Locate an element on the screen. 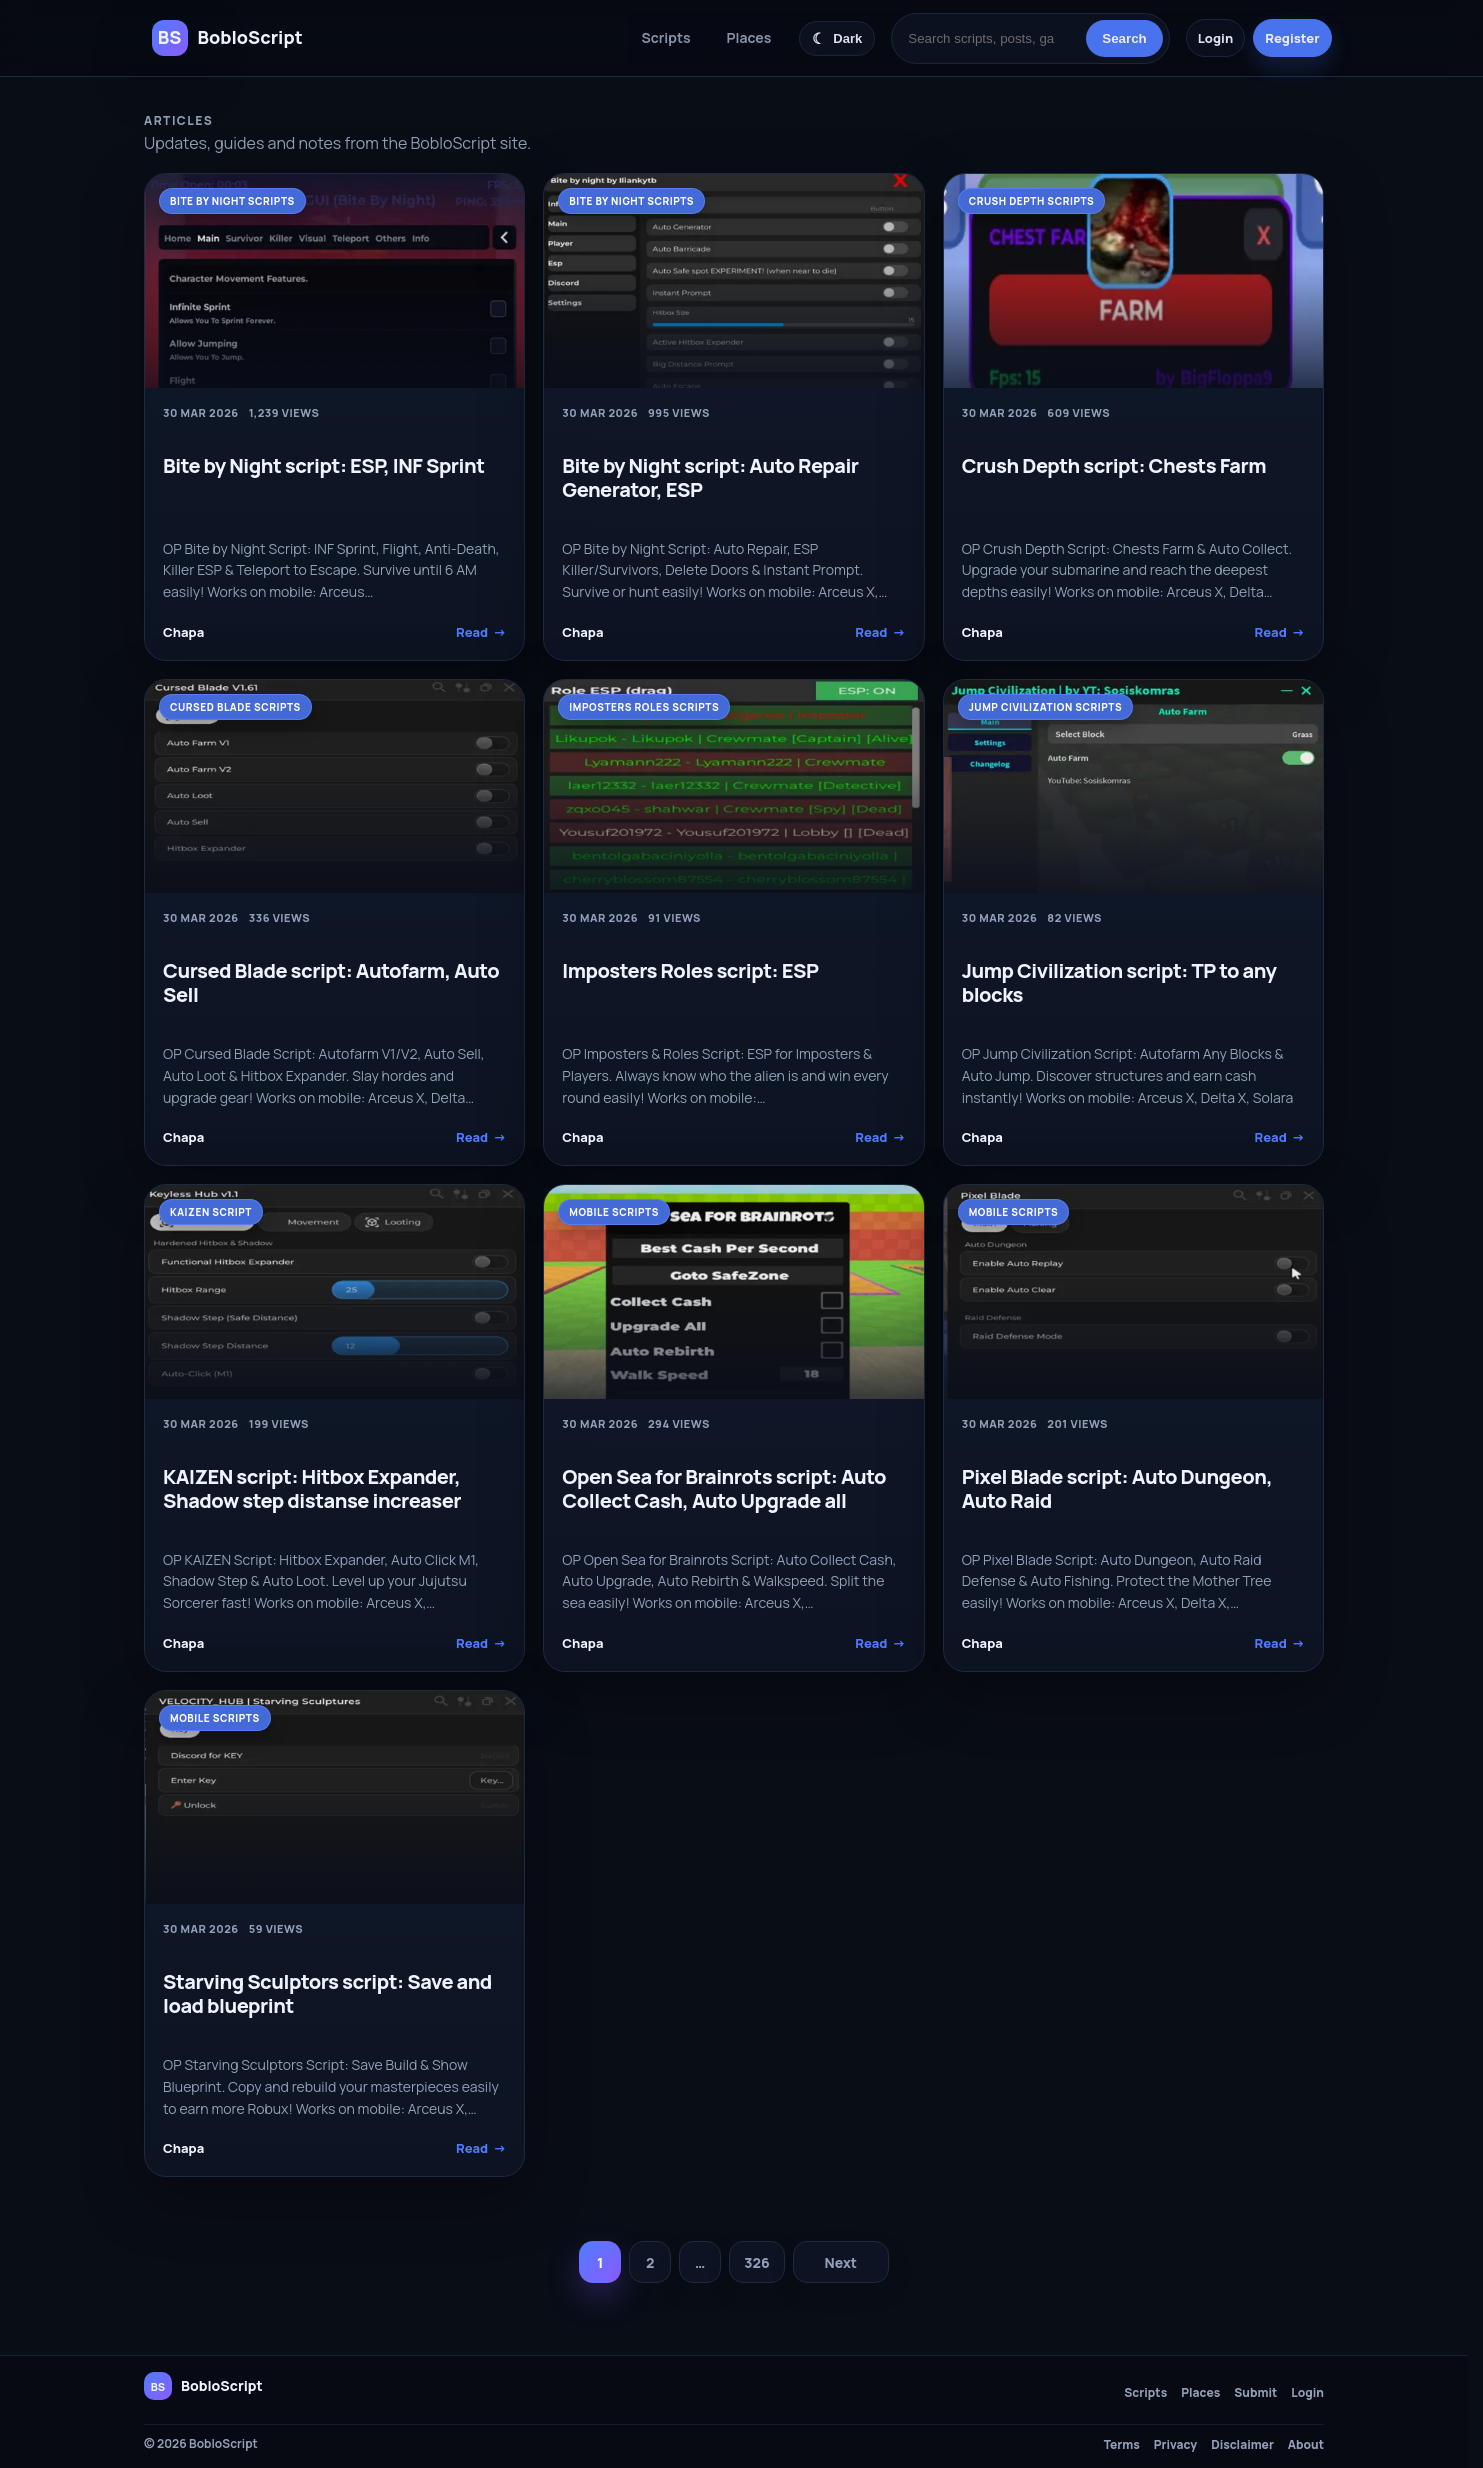 The height and width of the screenshot is (2468, 1483). KAIZEN script: Hitbox Expander, Shadow step distanse increaser is located at coordinates (312, 1488).